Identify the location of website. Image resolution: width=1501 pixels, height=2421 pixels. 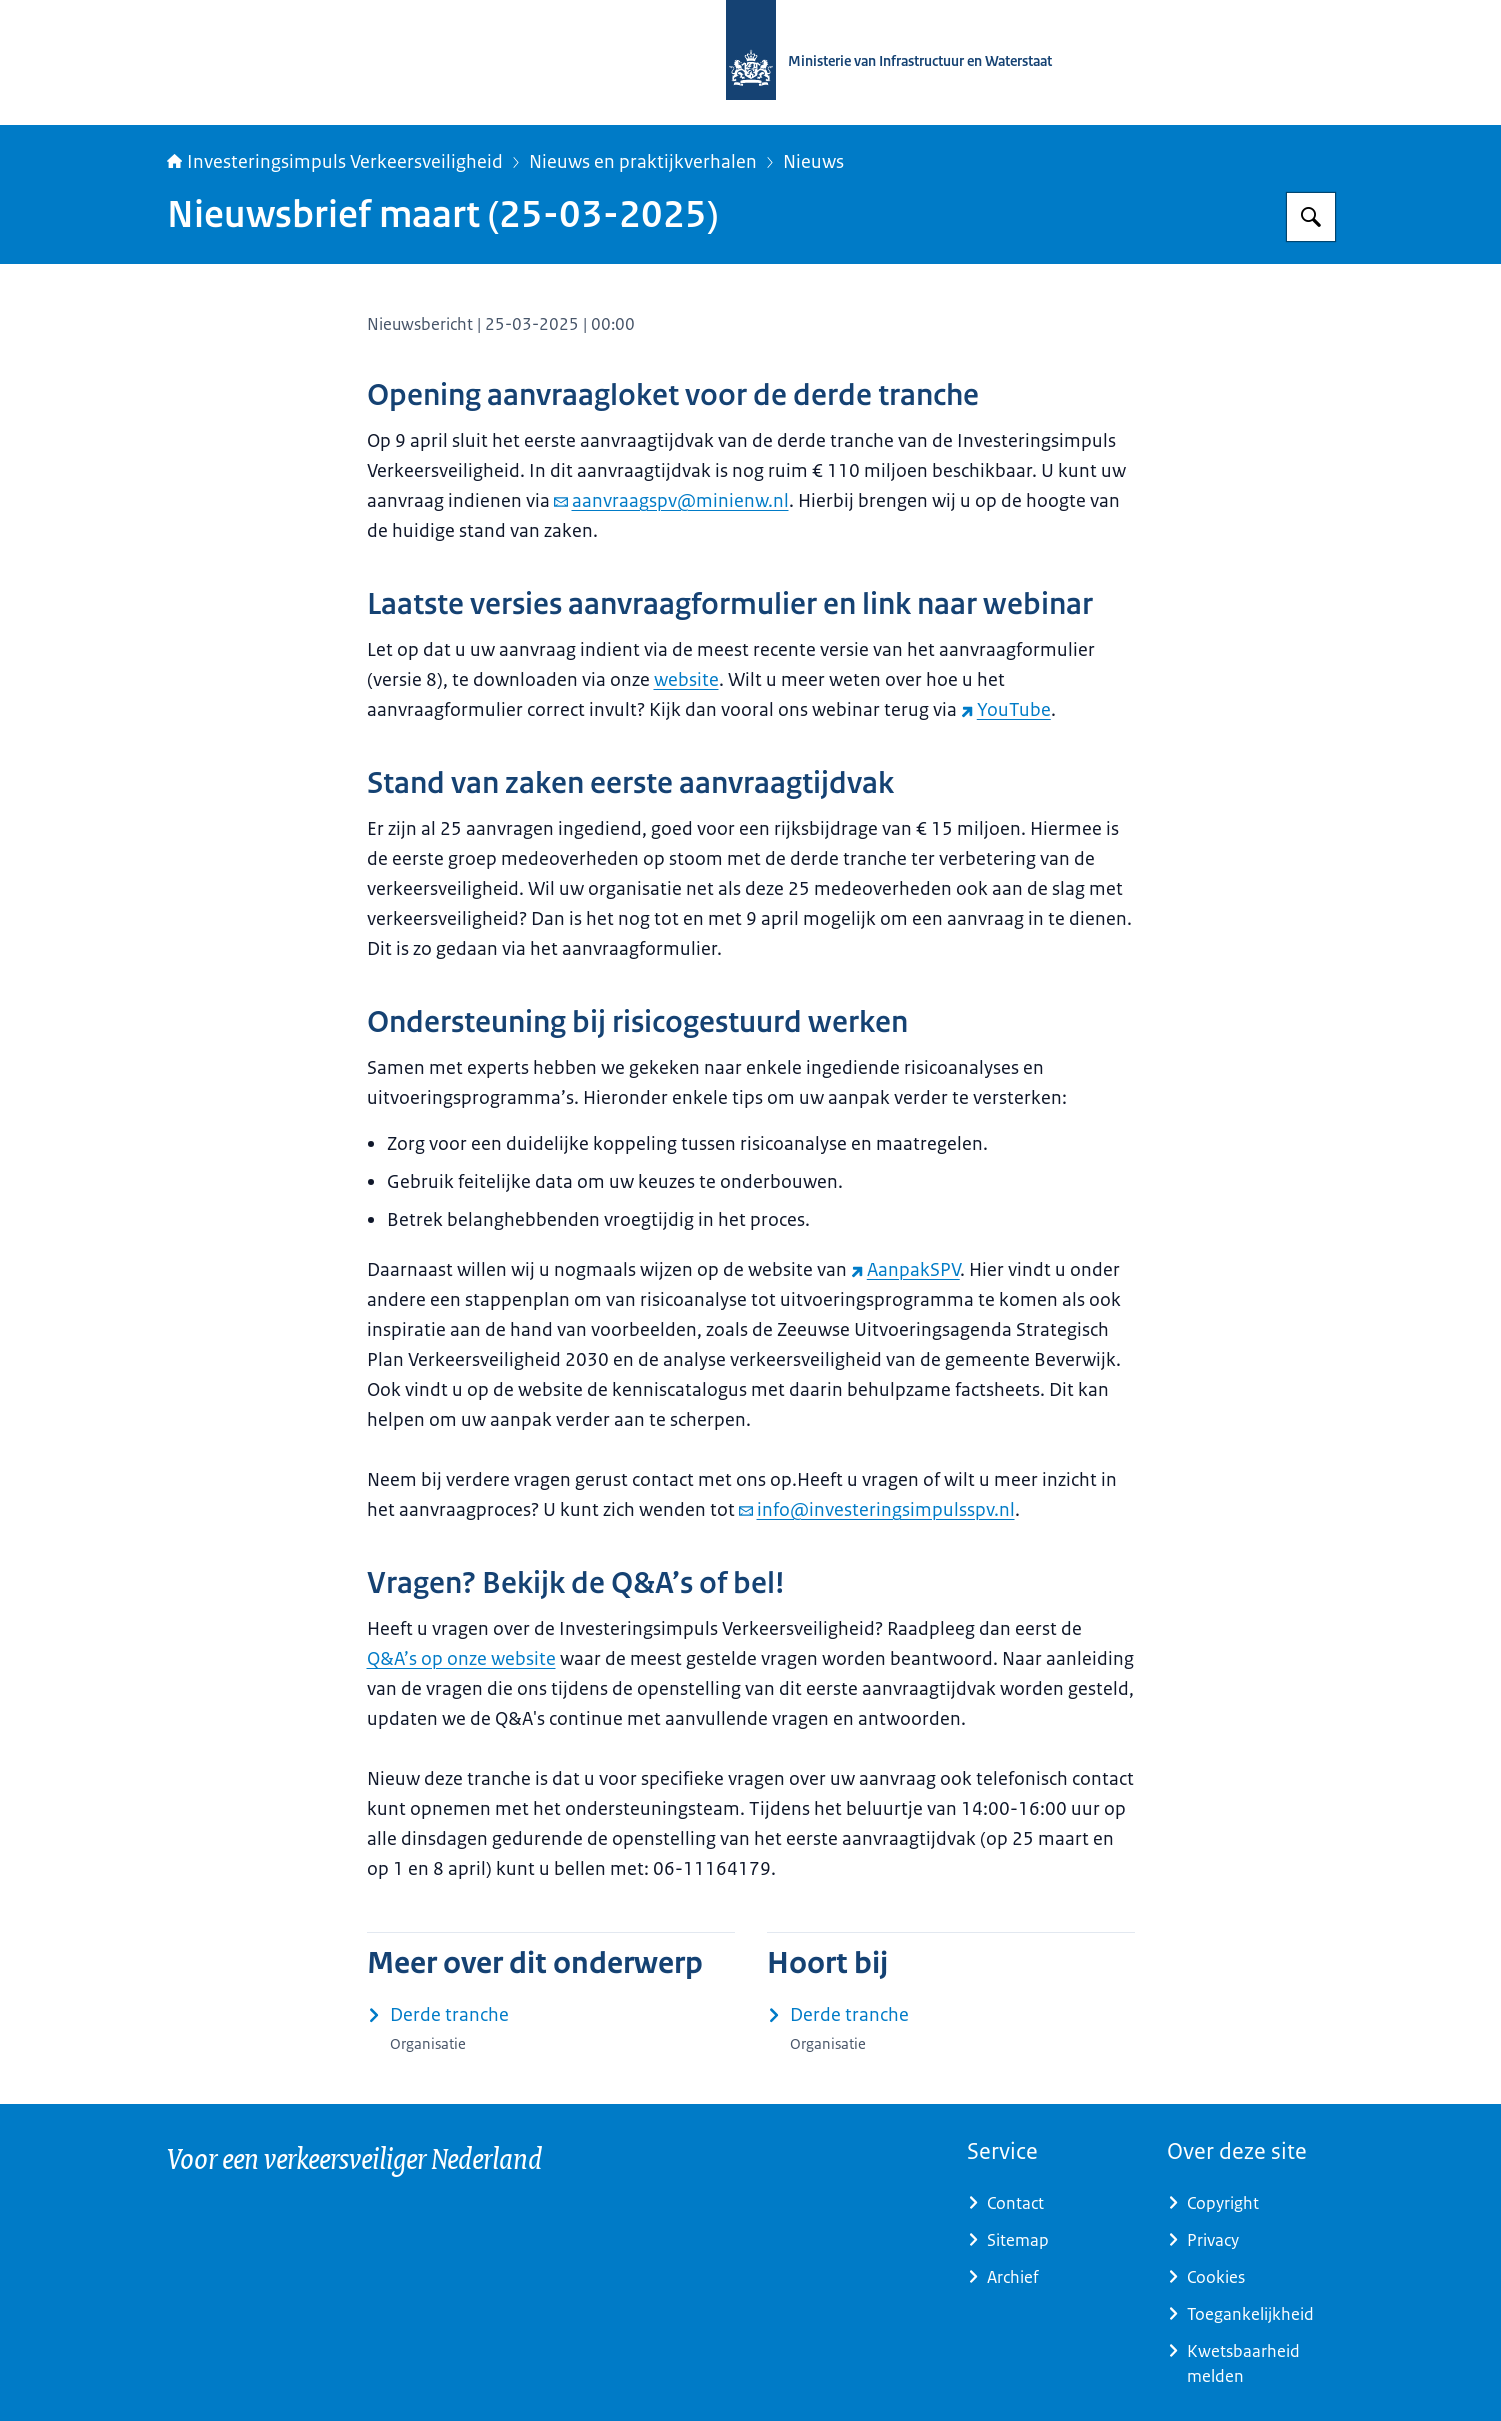
(686, 680).